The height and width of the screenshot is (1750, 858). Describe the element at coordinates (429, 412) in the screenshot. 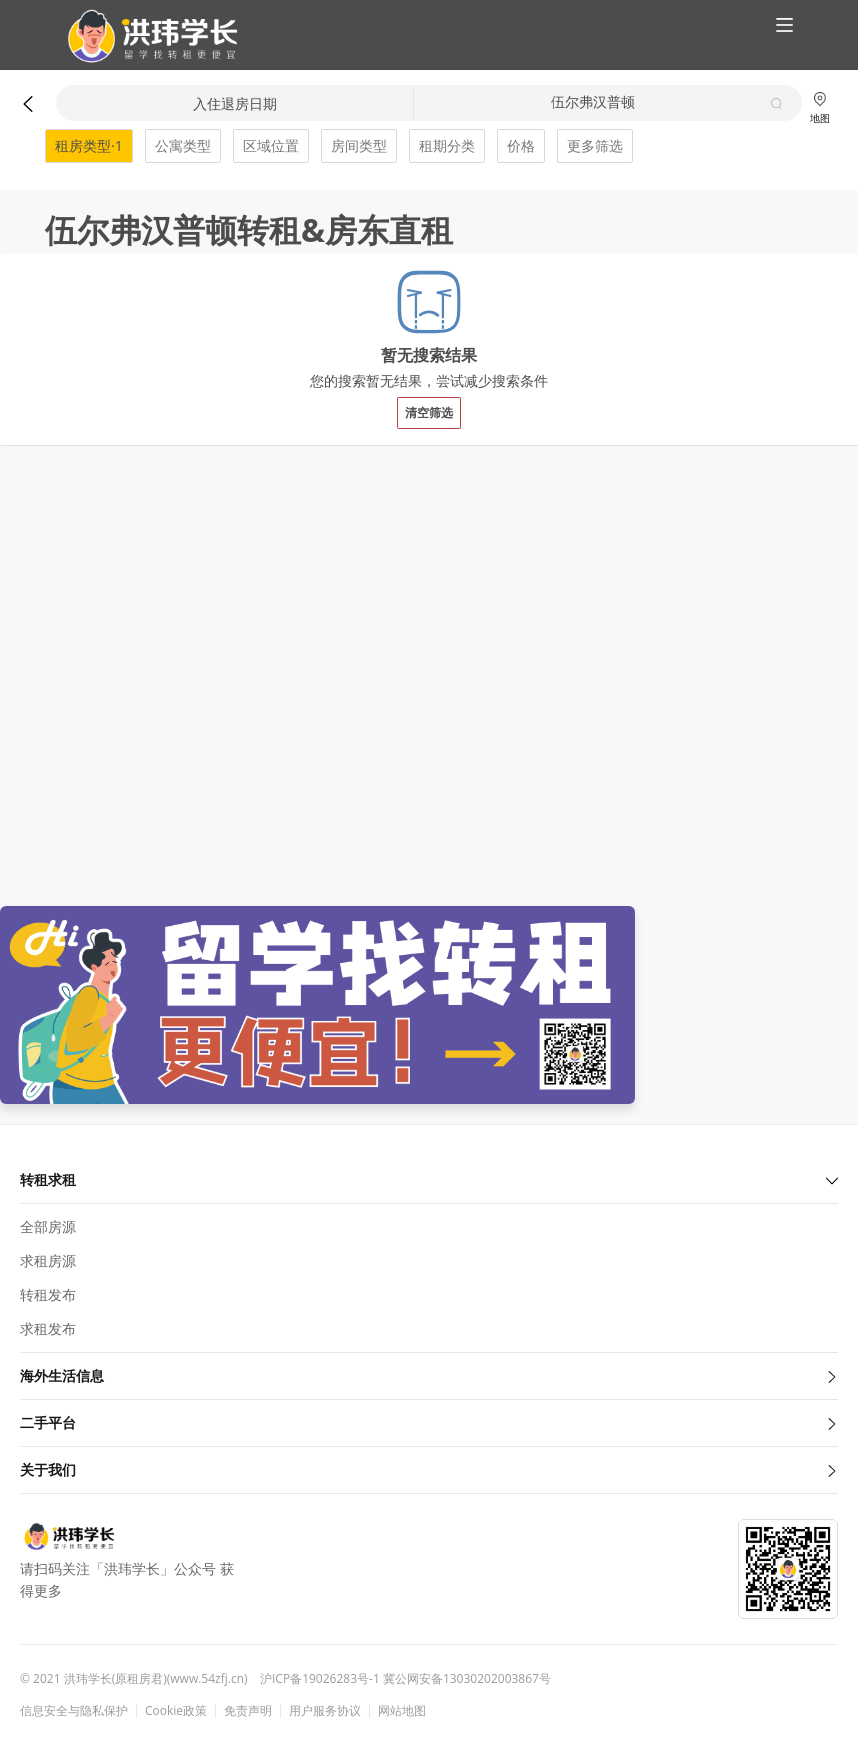

I see `清空筛选` at that location.